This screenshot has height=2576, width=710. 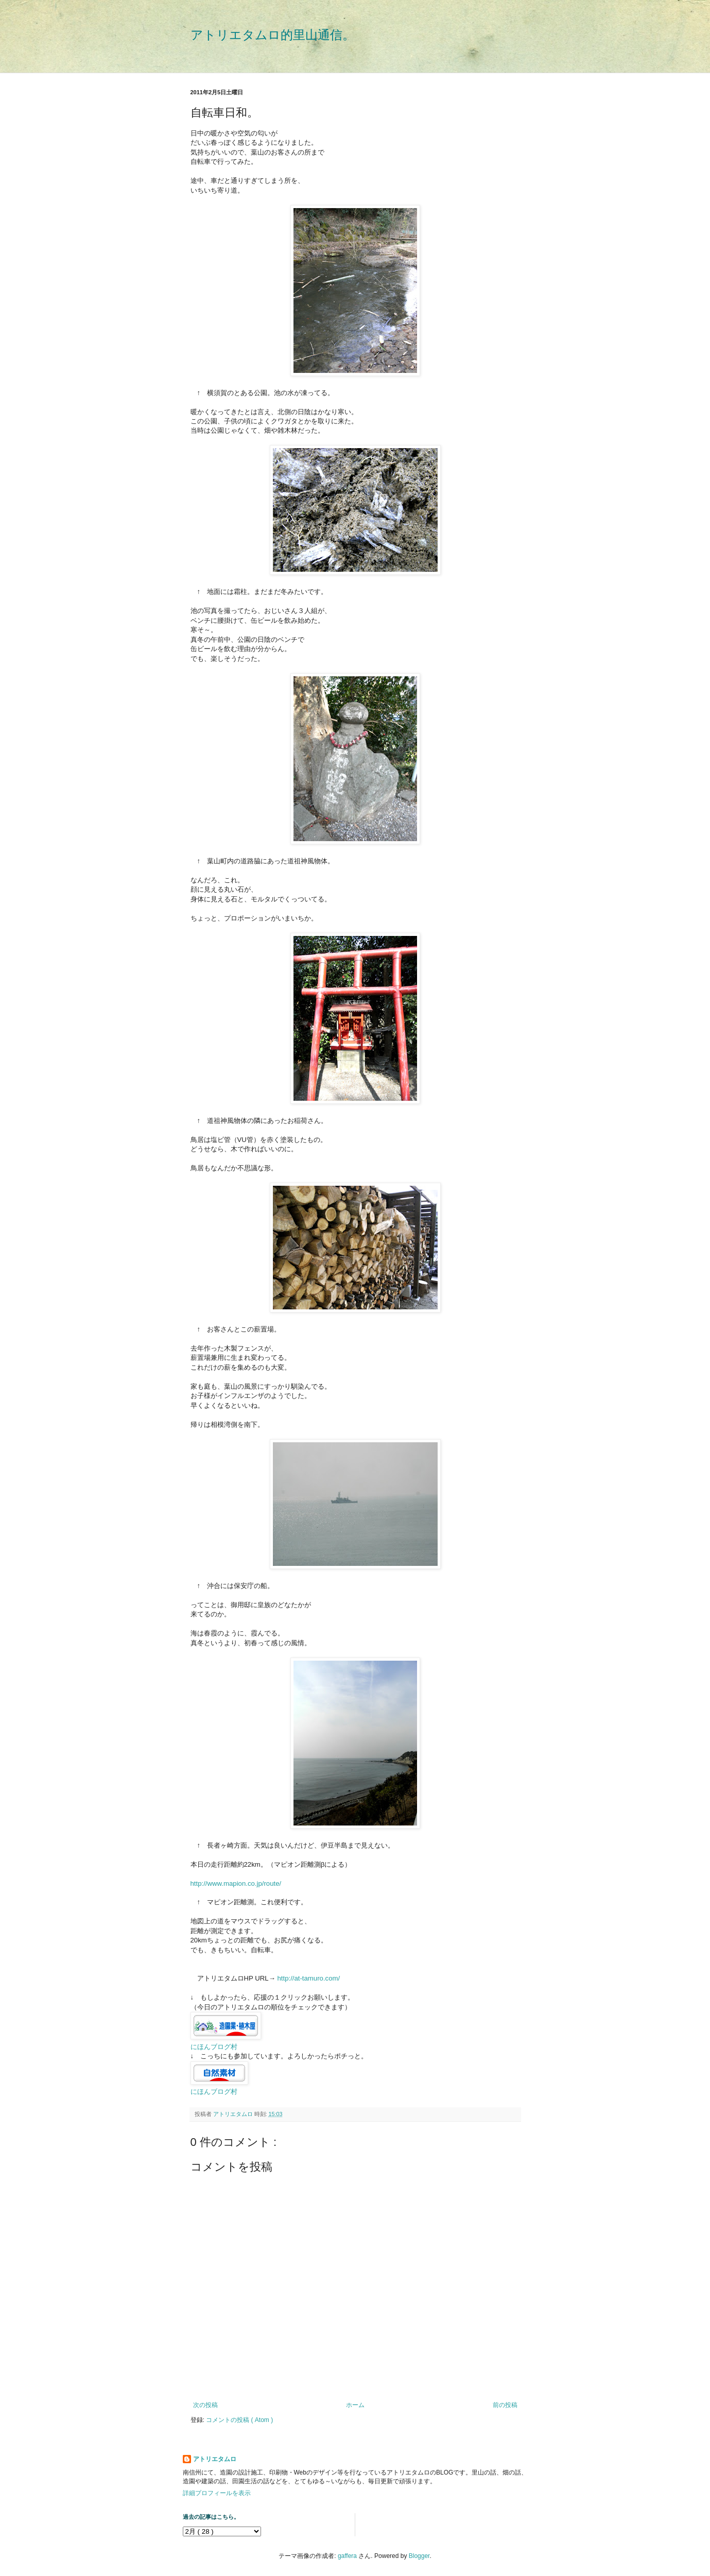 What do you see at coordinates (355, 2405) in the screenshot?
I see `ホーム` at bounding box center [355, 2405].